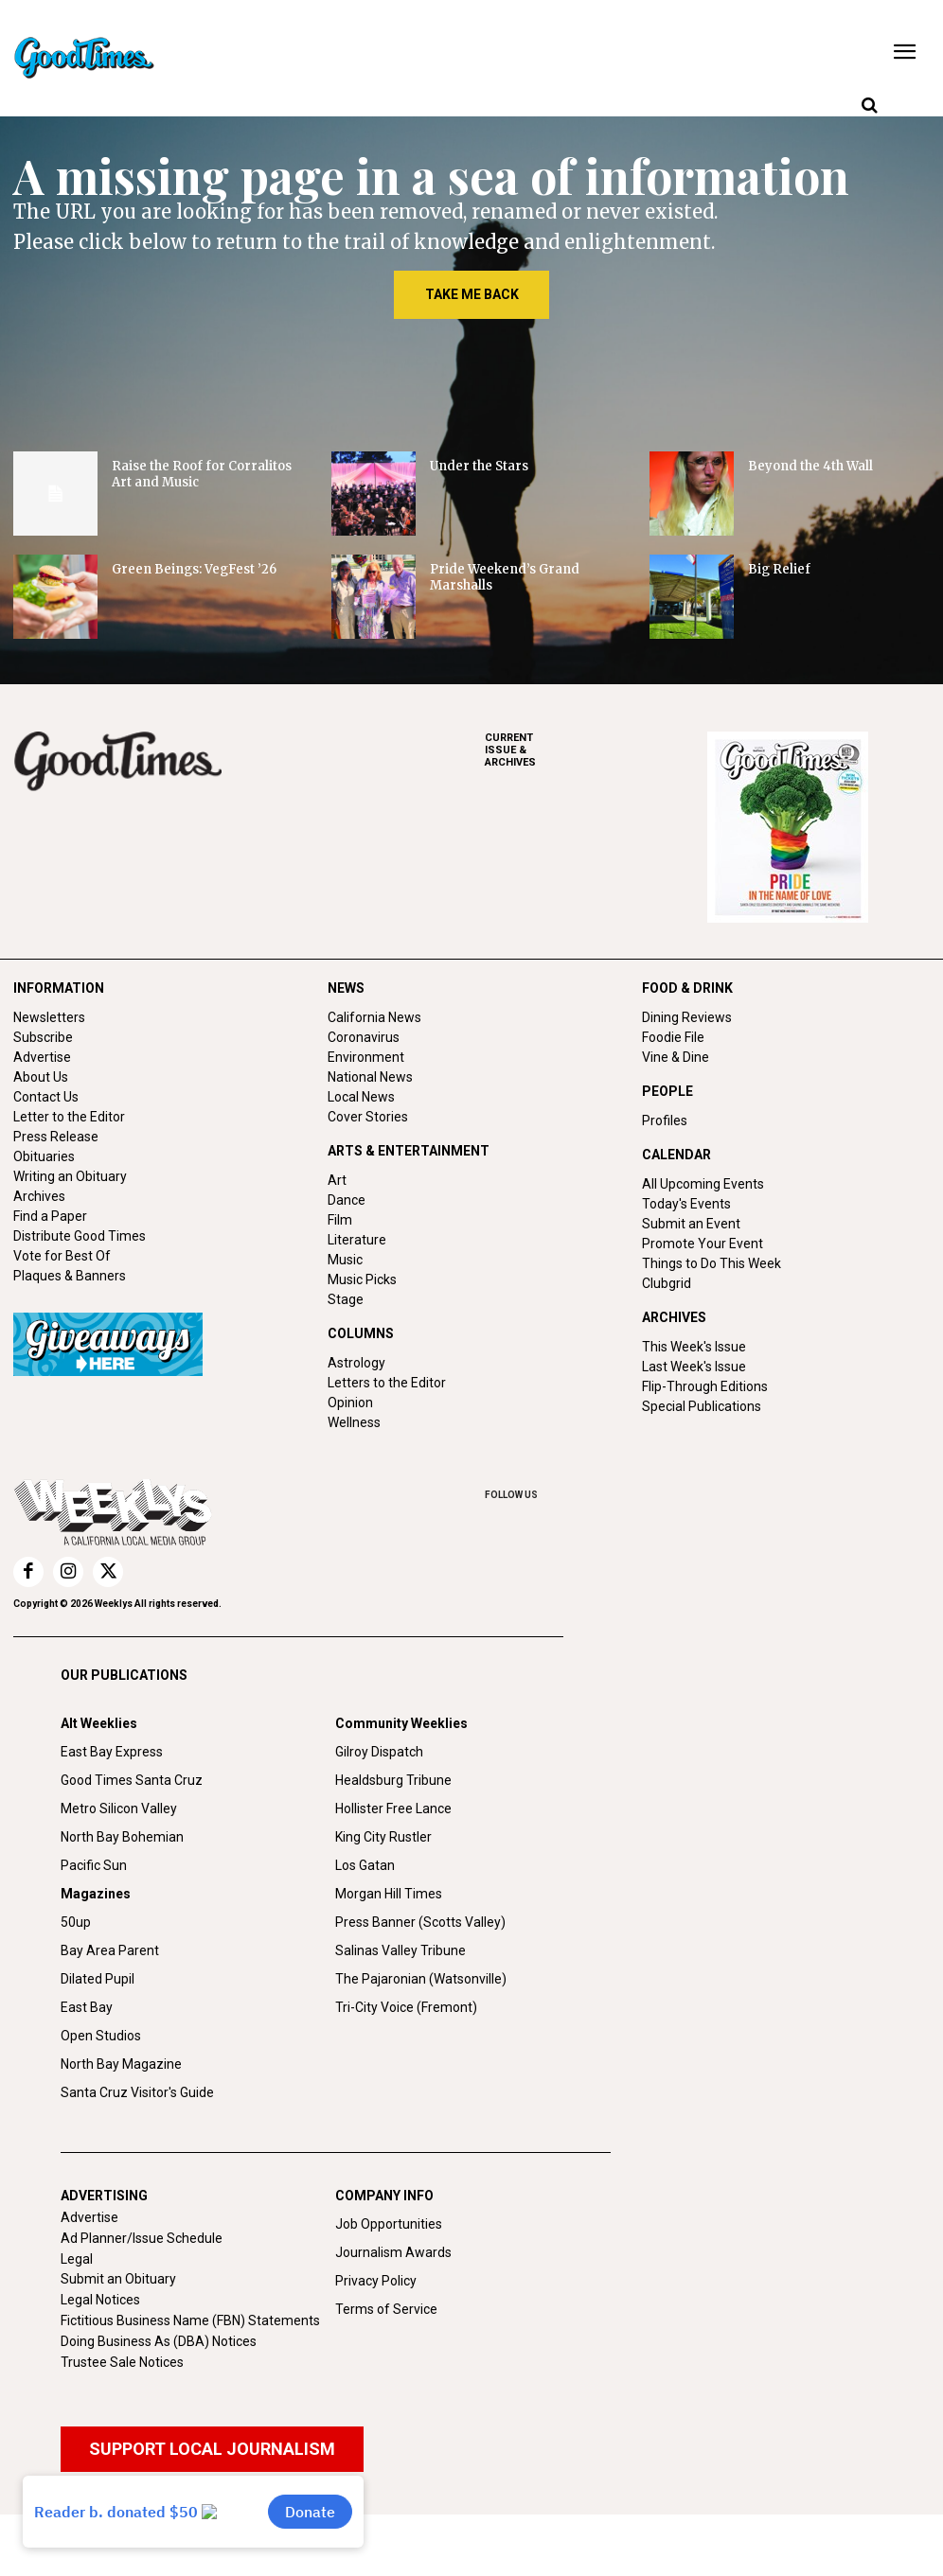 The height and width of the screenshot is (2576, 943). I want to click on Legal, so click(77, 2259).